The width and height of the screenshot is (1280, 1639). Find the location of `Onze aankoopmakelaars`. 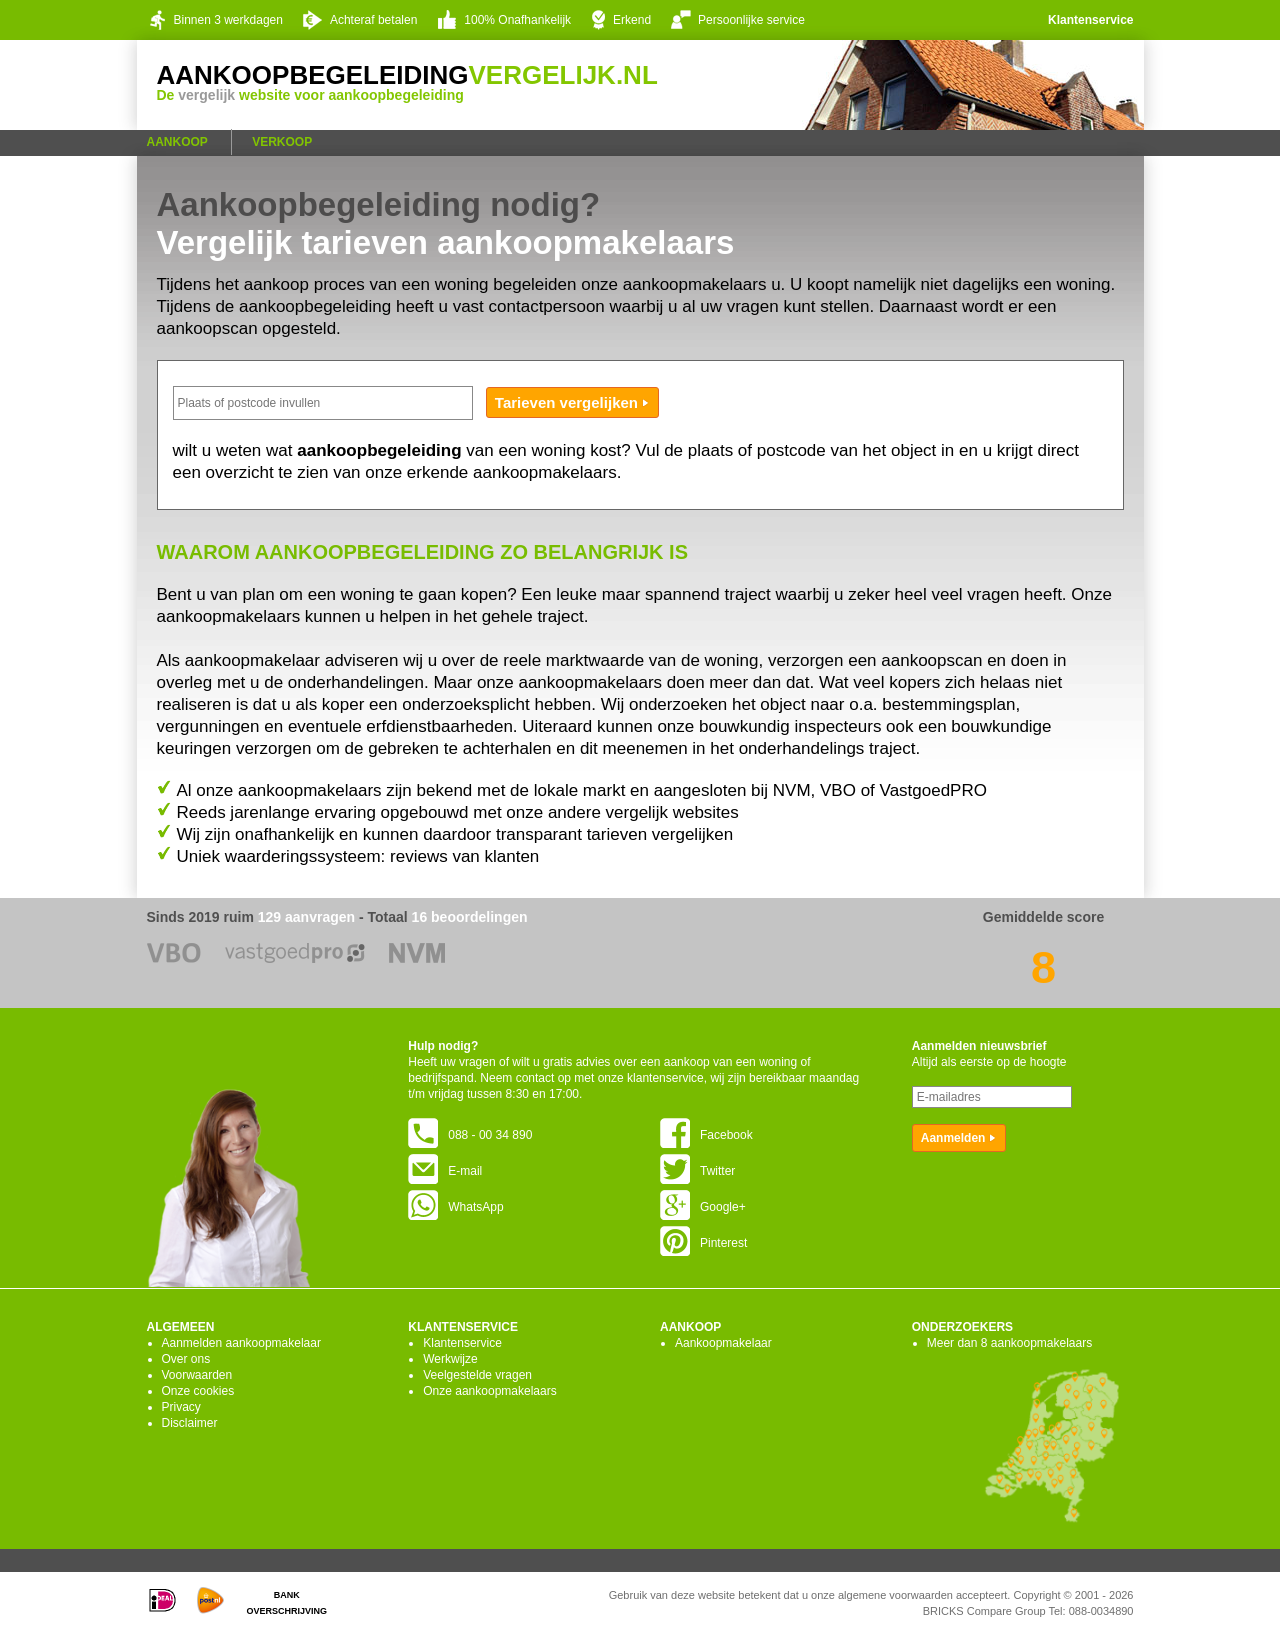

Onze aankoopmakelaars is located at coordinates (489, 1391).